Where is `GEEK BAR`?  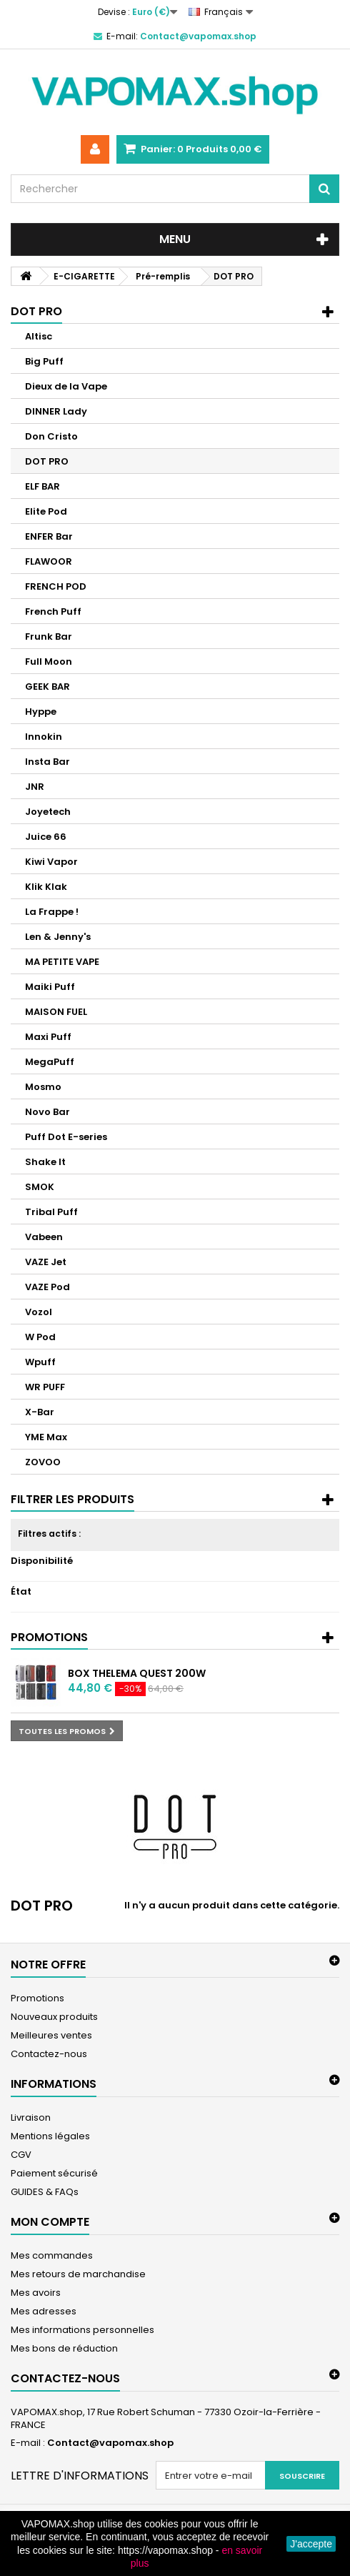
GEEK BAR is located at coordinates (47, 686).